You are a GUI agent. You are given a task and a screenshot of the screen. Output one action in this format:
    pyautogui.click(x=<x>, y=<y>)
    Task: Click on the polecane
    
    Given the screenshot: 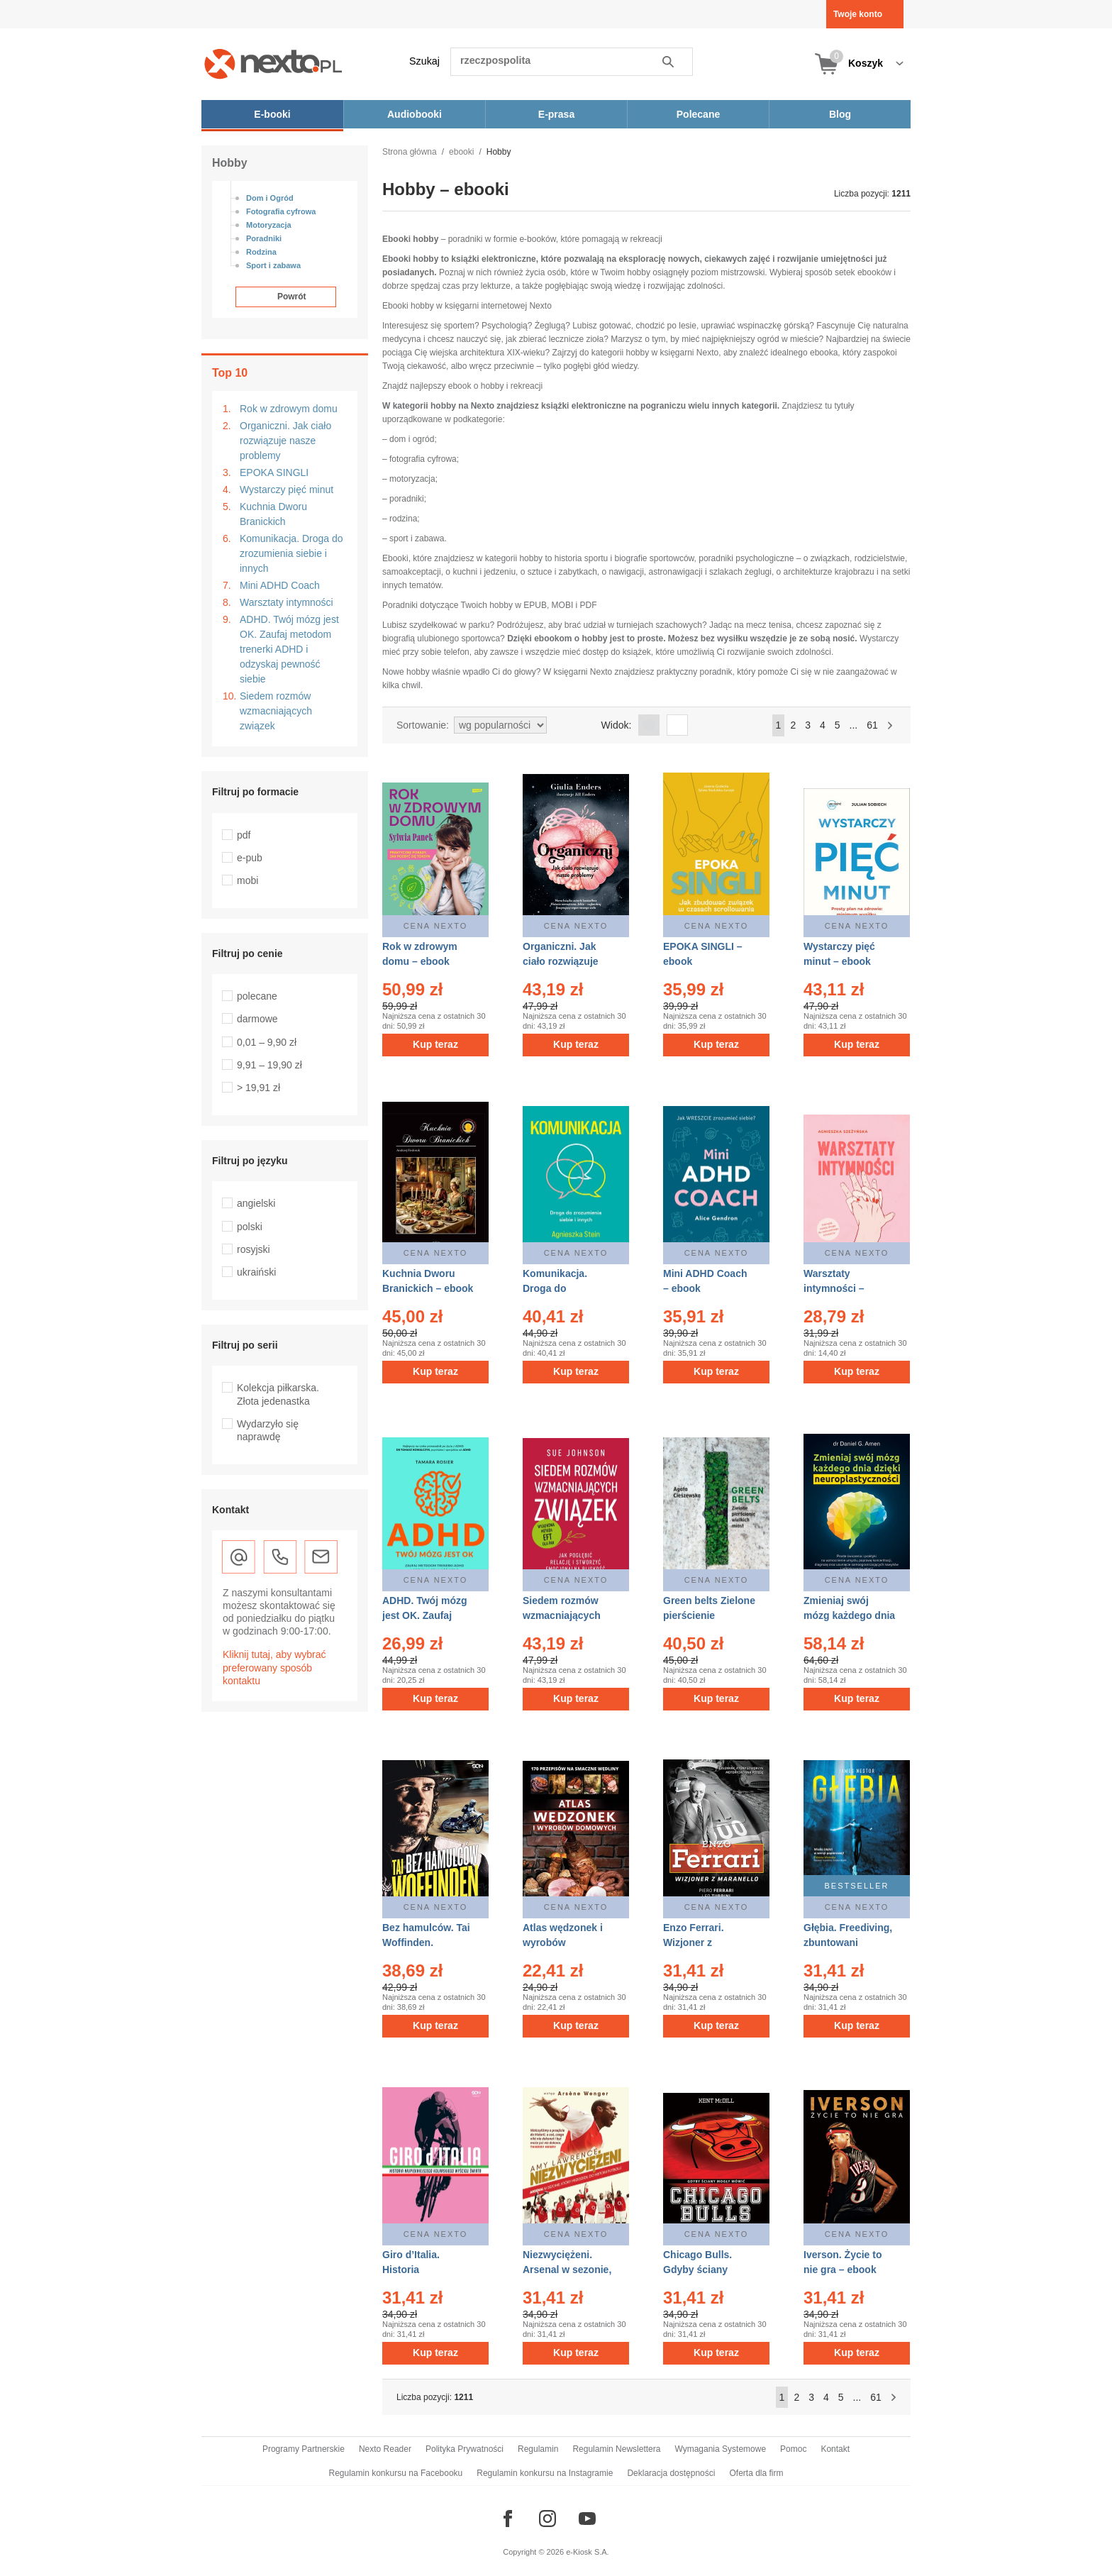 What is the action you would take?
    pyautogui.click(x=257, y=996)
    